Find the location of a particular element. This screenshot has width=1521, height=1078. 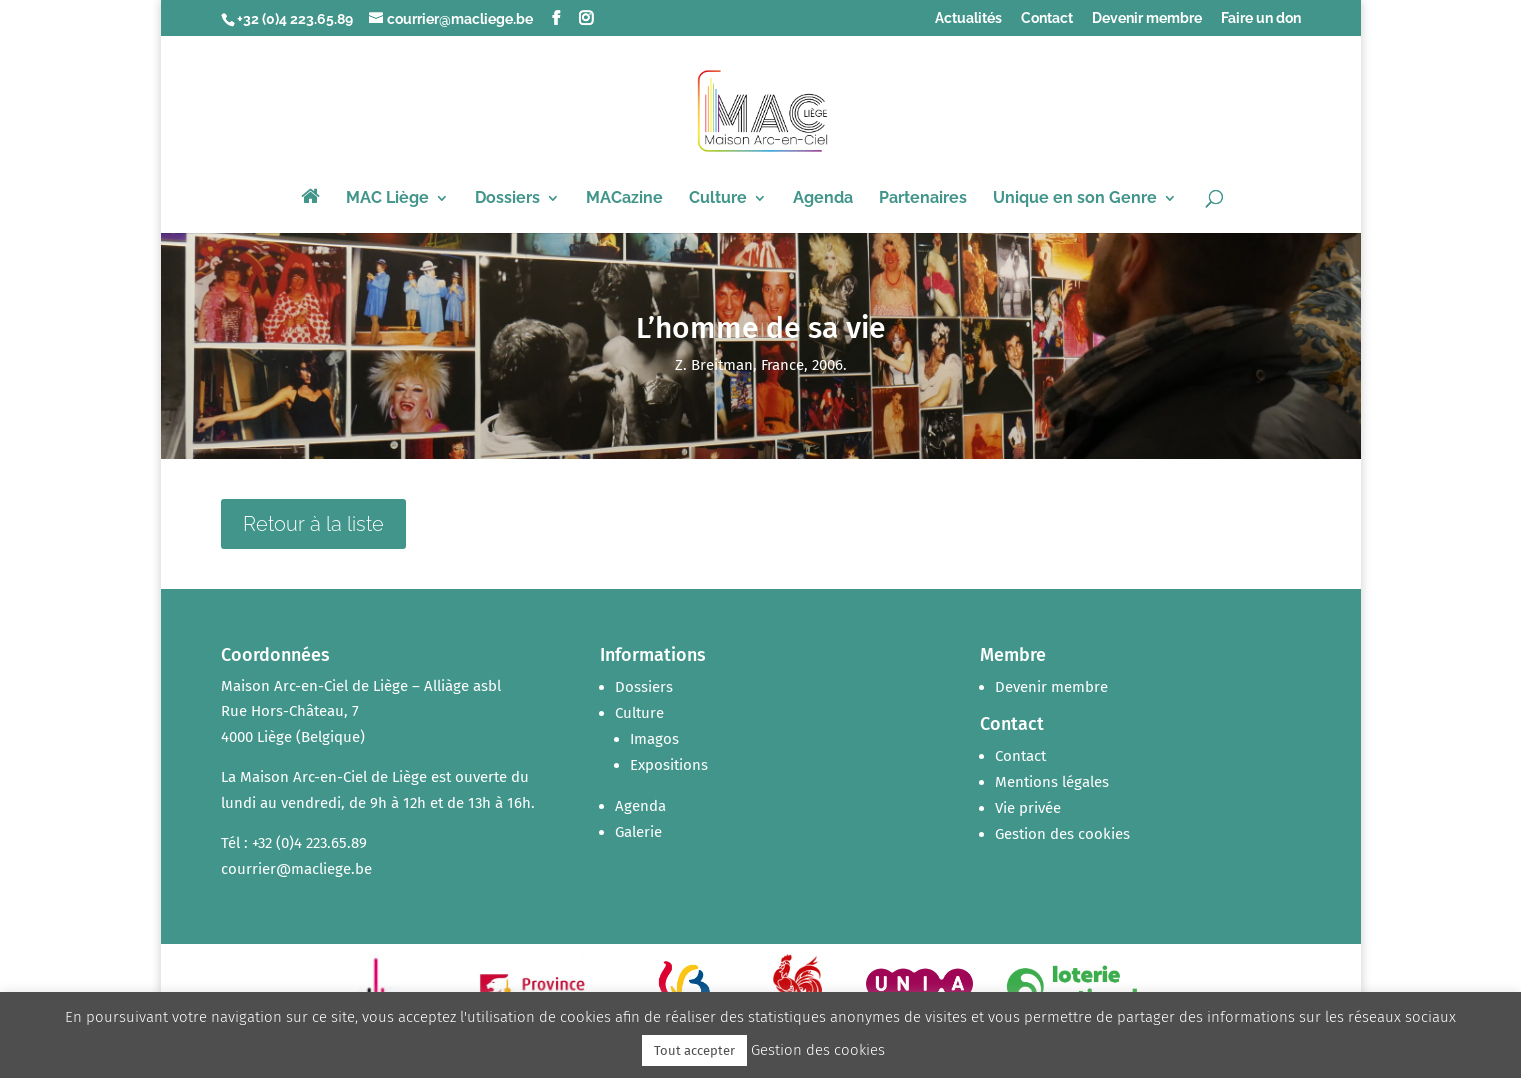

Imagos is located at coordinates (654, 739).